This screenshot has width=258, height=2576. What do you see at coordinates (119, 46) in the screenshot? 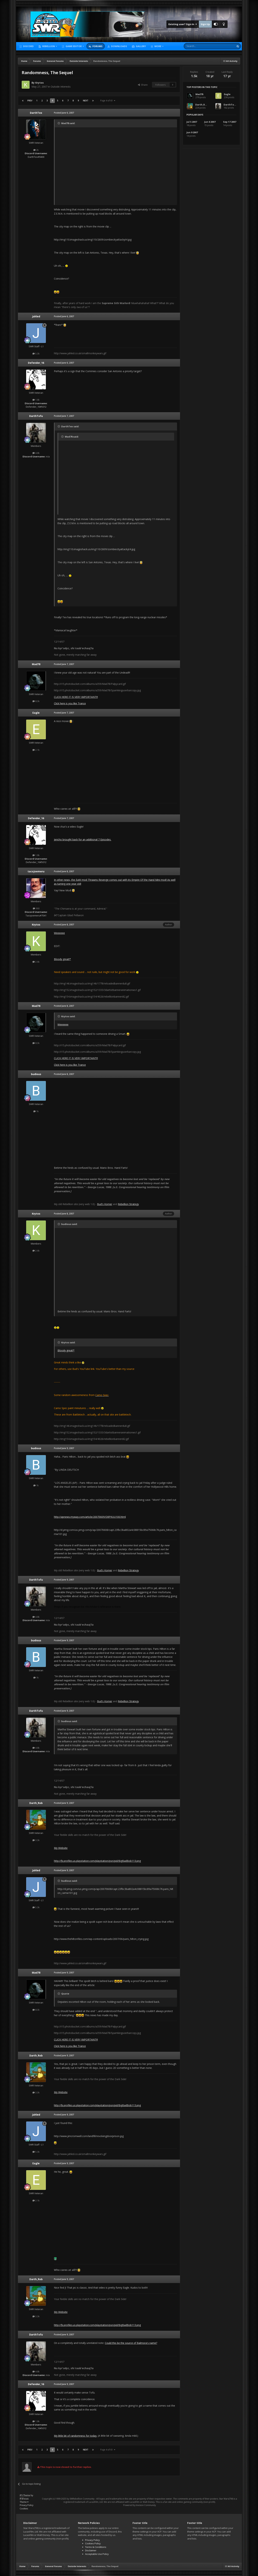
I see `Downloads` at bounding box center [119, 46].